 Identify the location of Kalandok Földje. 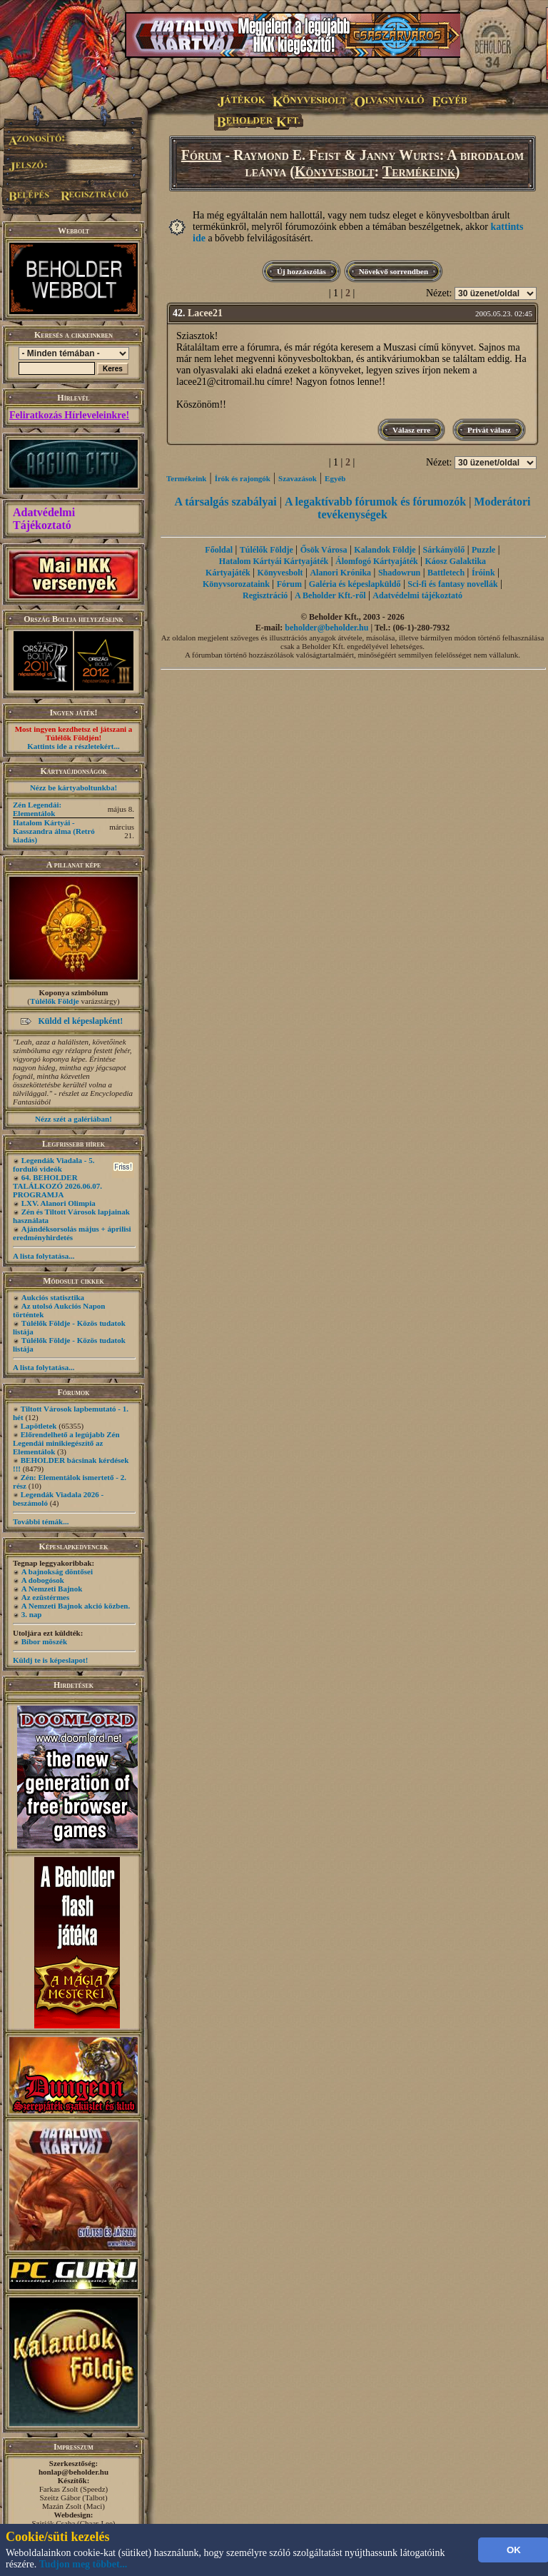
(384, 550).